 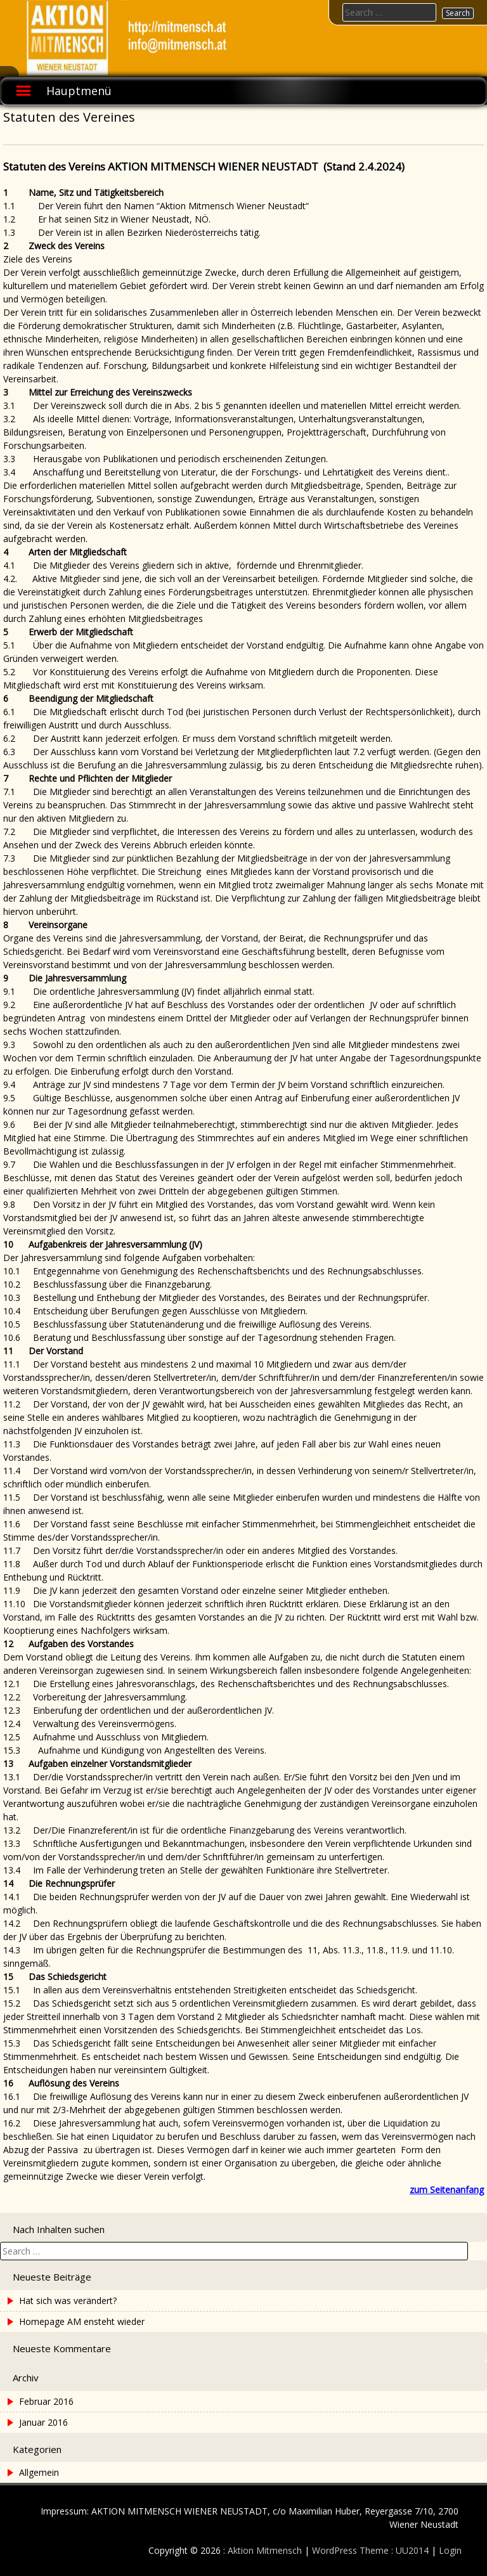 What do you see at coordinates (46, 2401) in the screenshot?
I see `Februar 2016` at bounding box center [46, 2401].